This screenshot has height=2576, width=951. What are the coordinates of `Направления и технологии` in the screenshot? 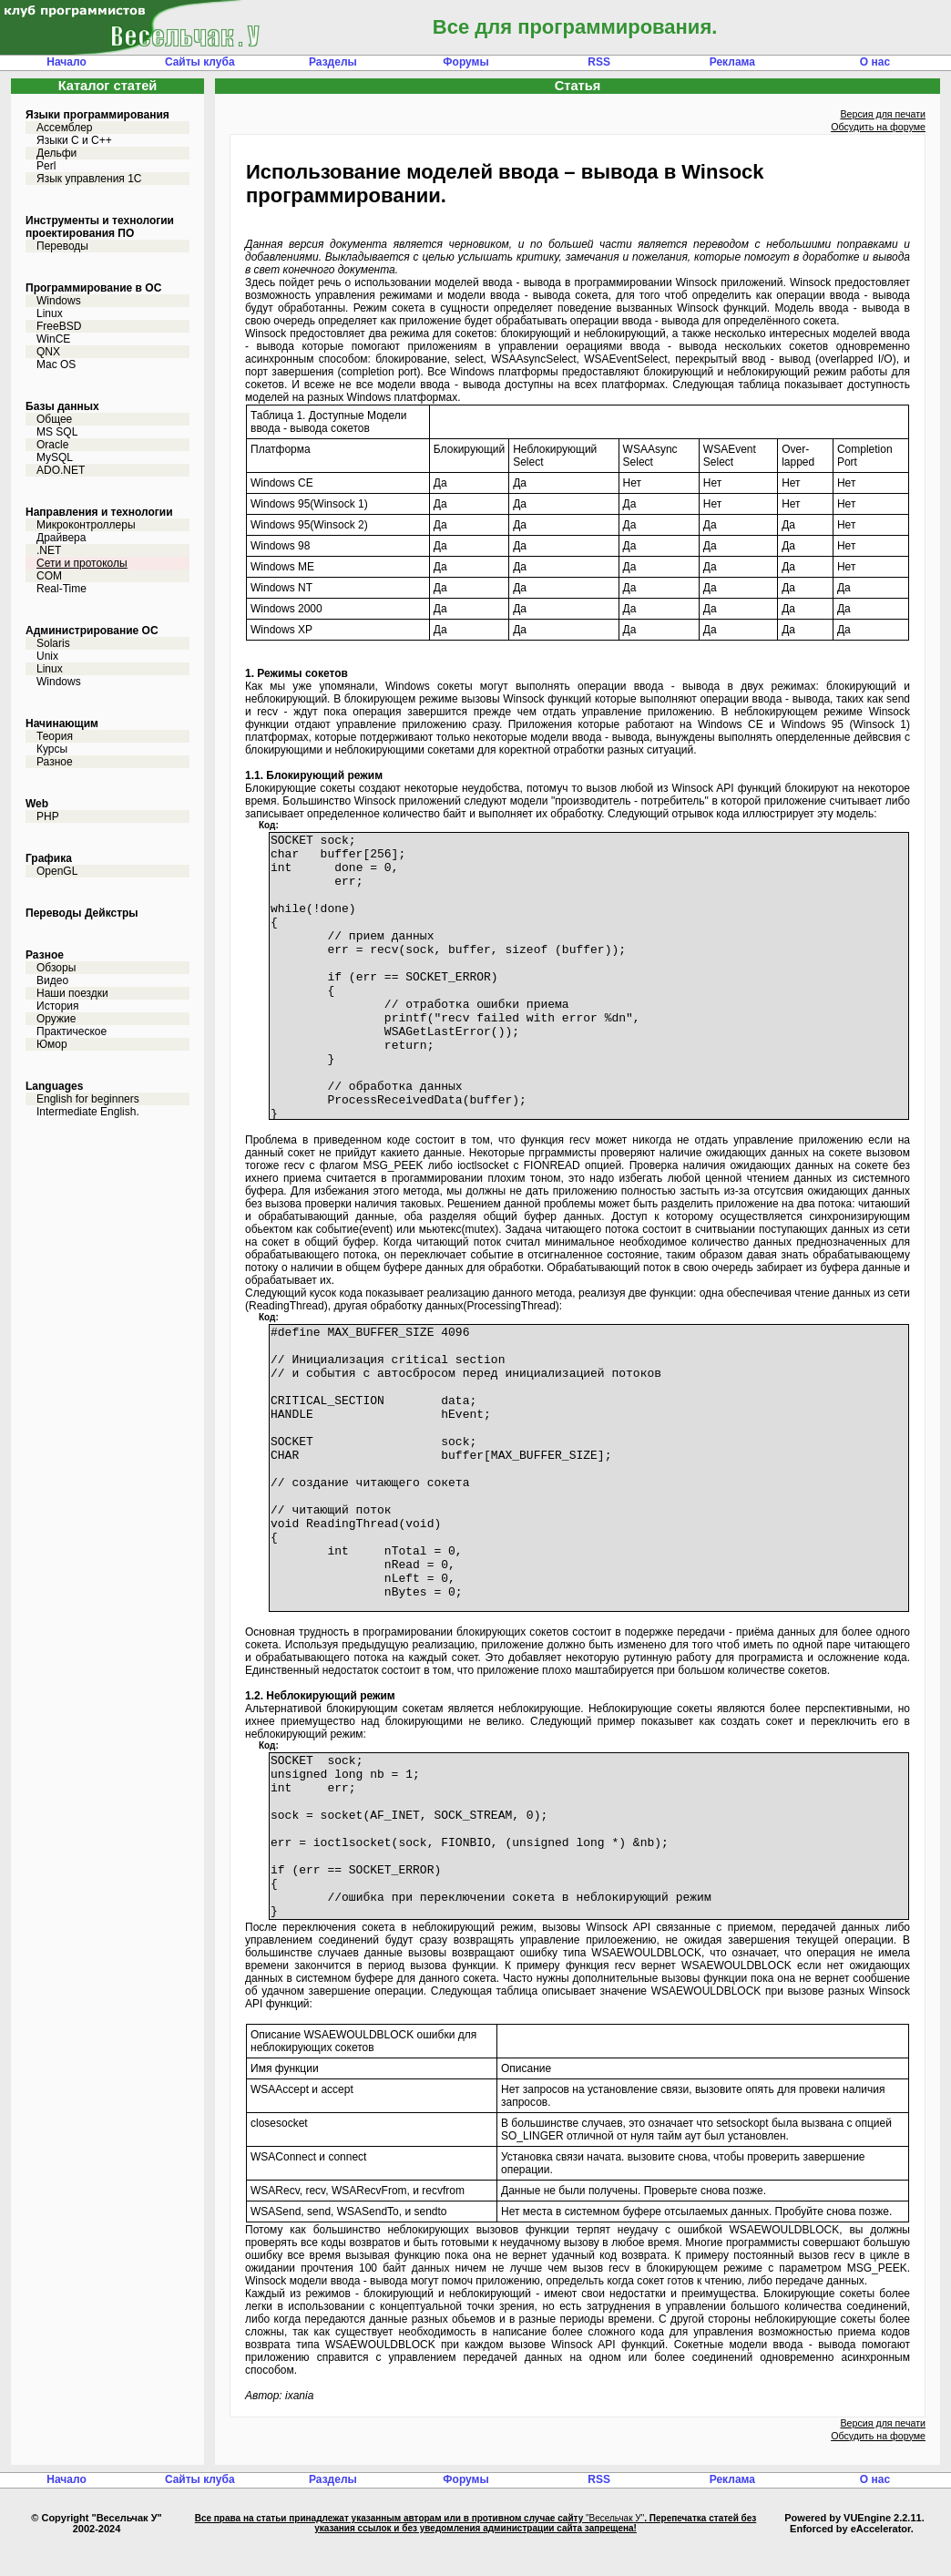 It's located at (99, 512).